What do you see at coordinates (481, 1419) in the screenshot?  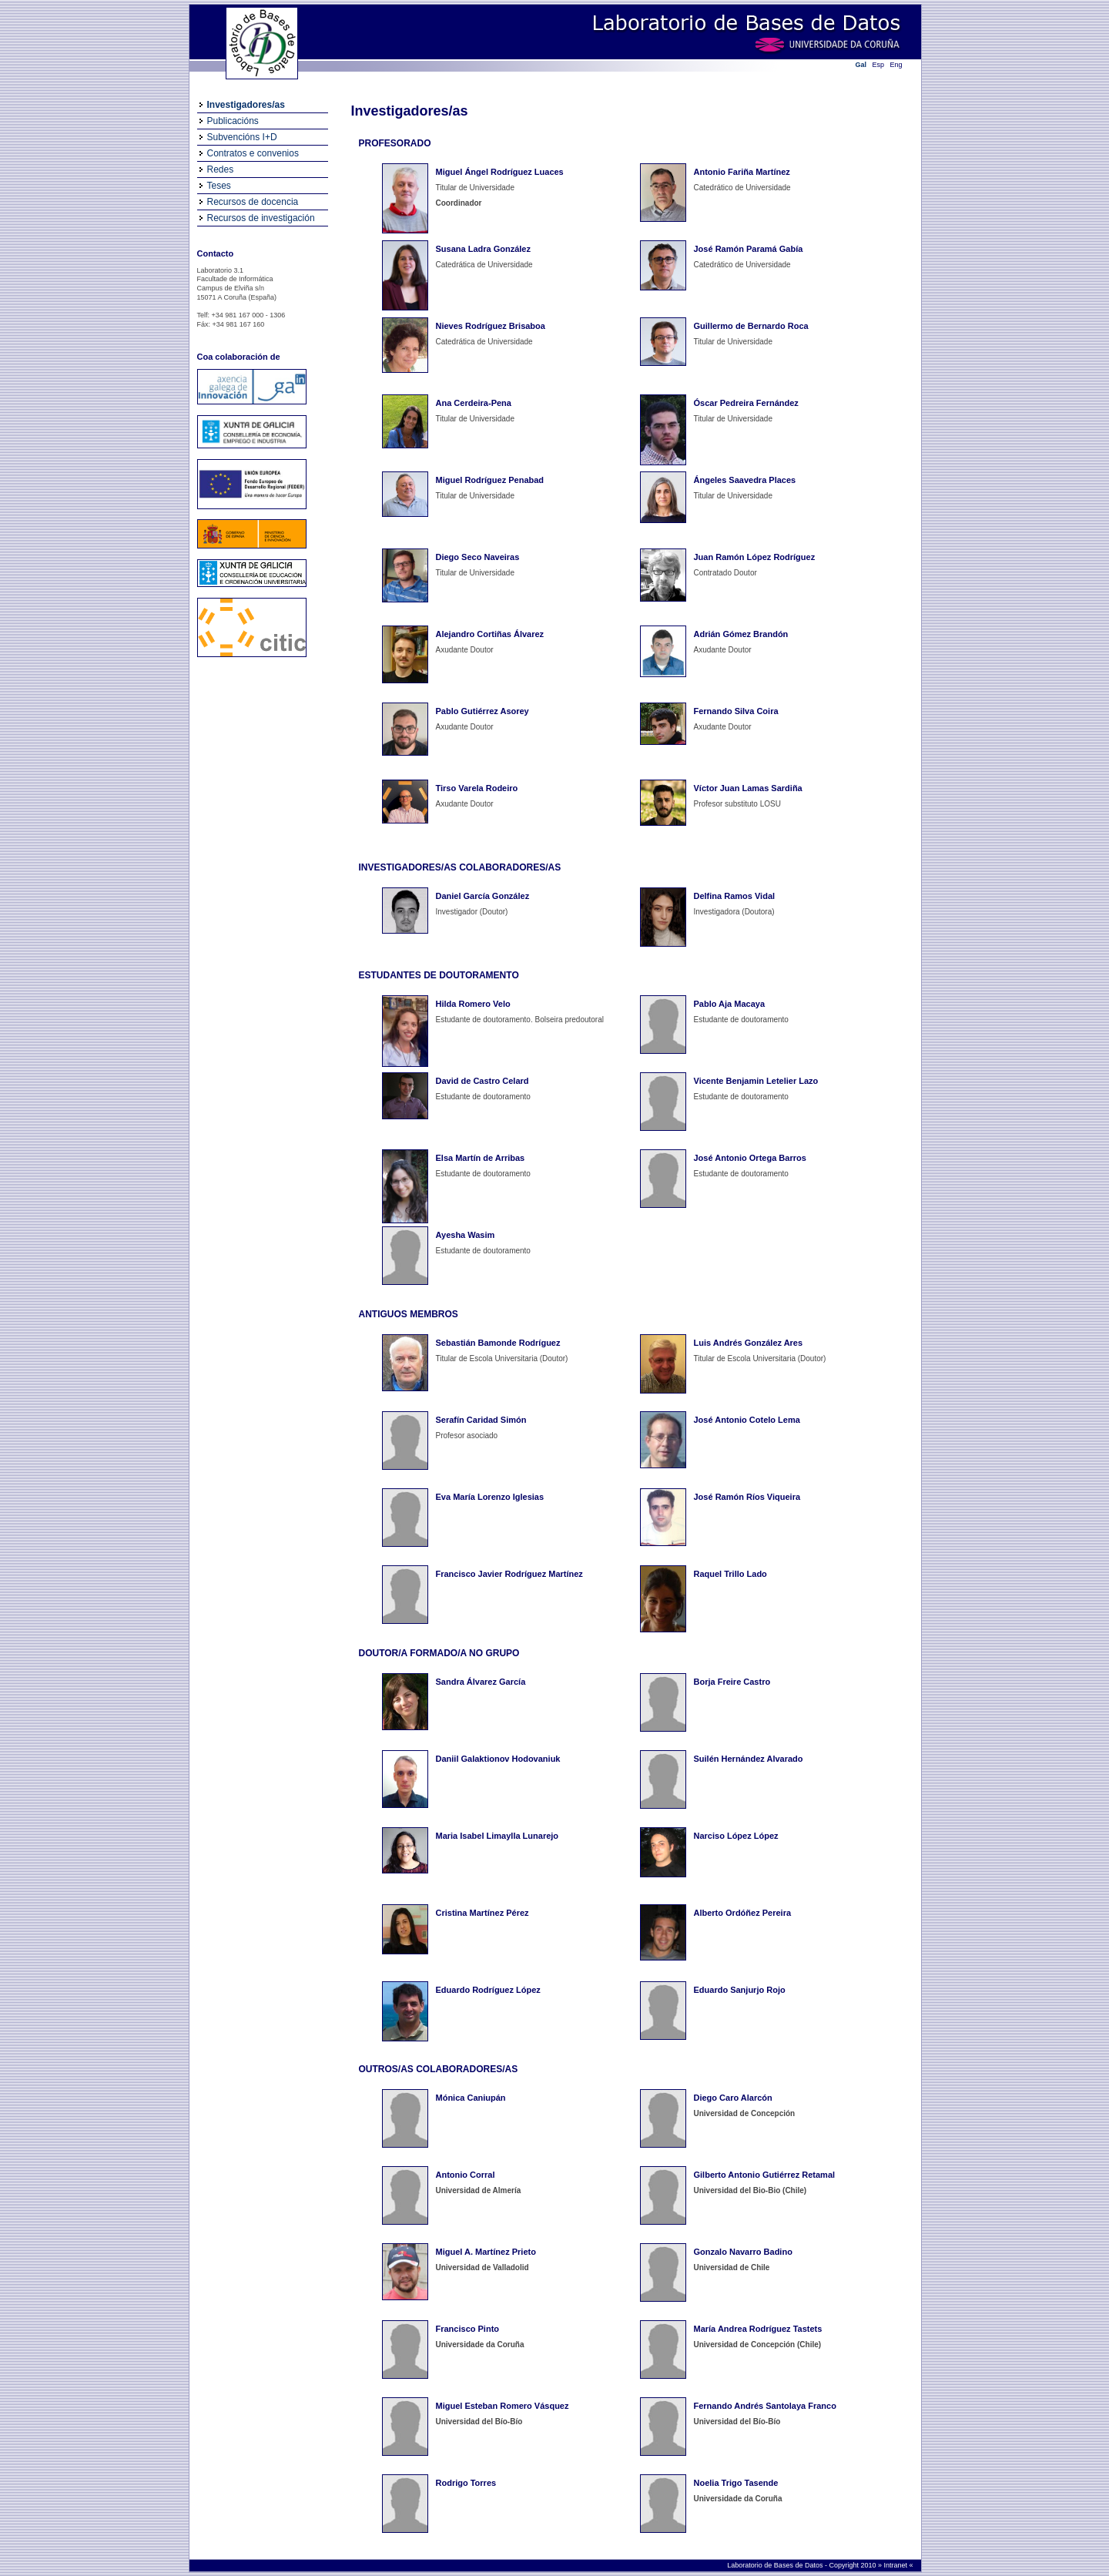 I see `Serafín Caridad Simón` at bounding box center [481, 1419].